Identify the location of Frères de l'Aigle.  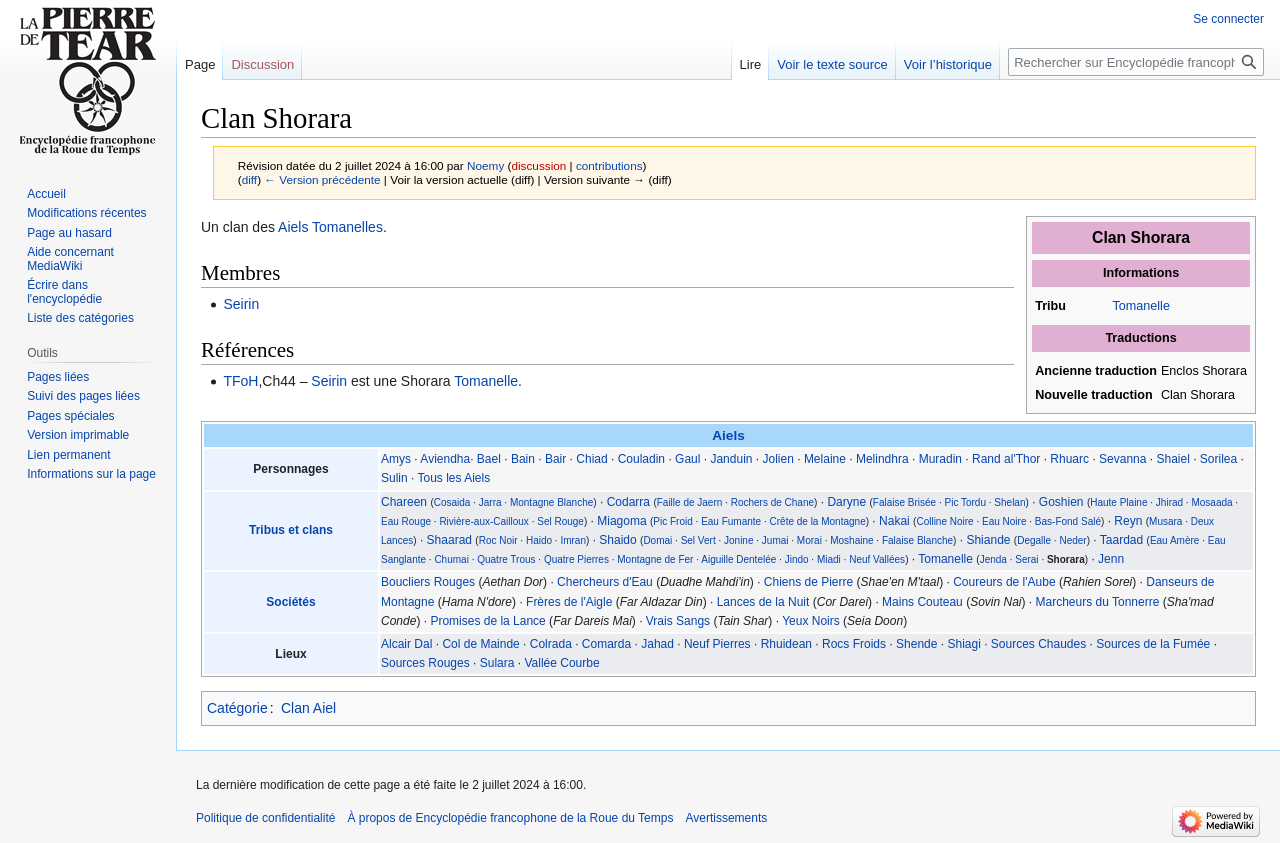
(569, 602).